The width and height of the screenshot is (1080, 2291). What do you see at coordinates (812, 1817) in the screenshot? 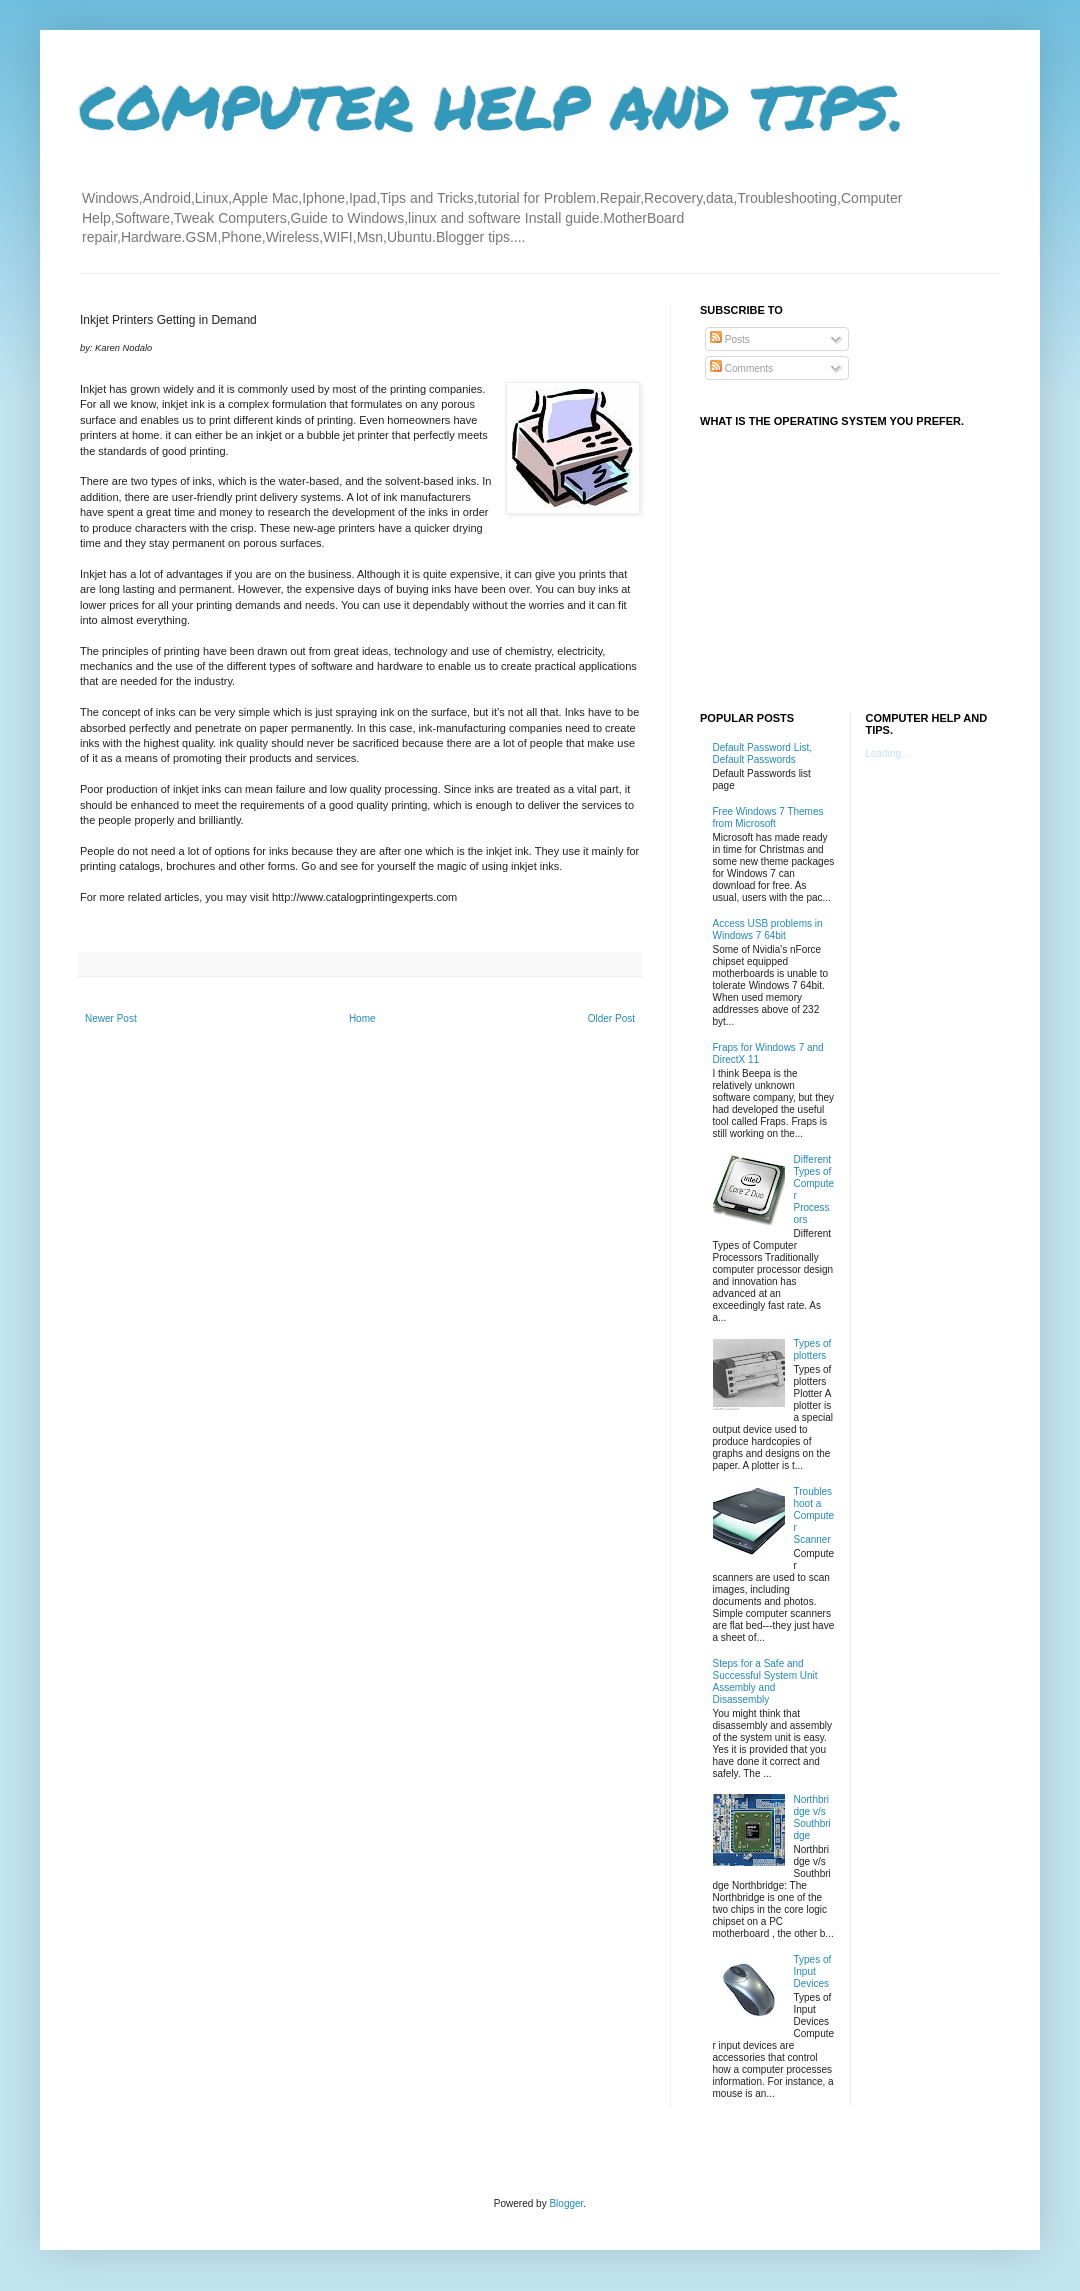
I see `Northbridge v/s Southbridge` at bounding box center [812, 1817].